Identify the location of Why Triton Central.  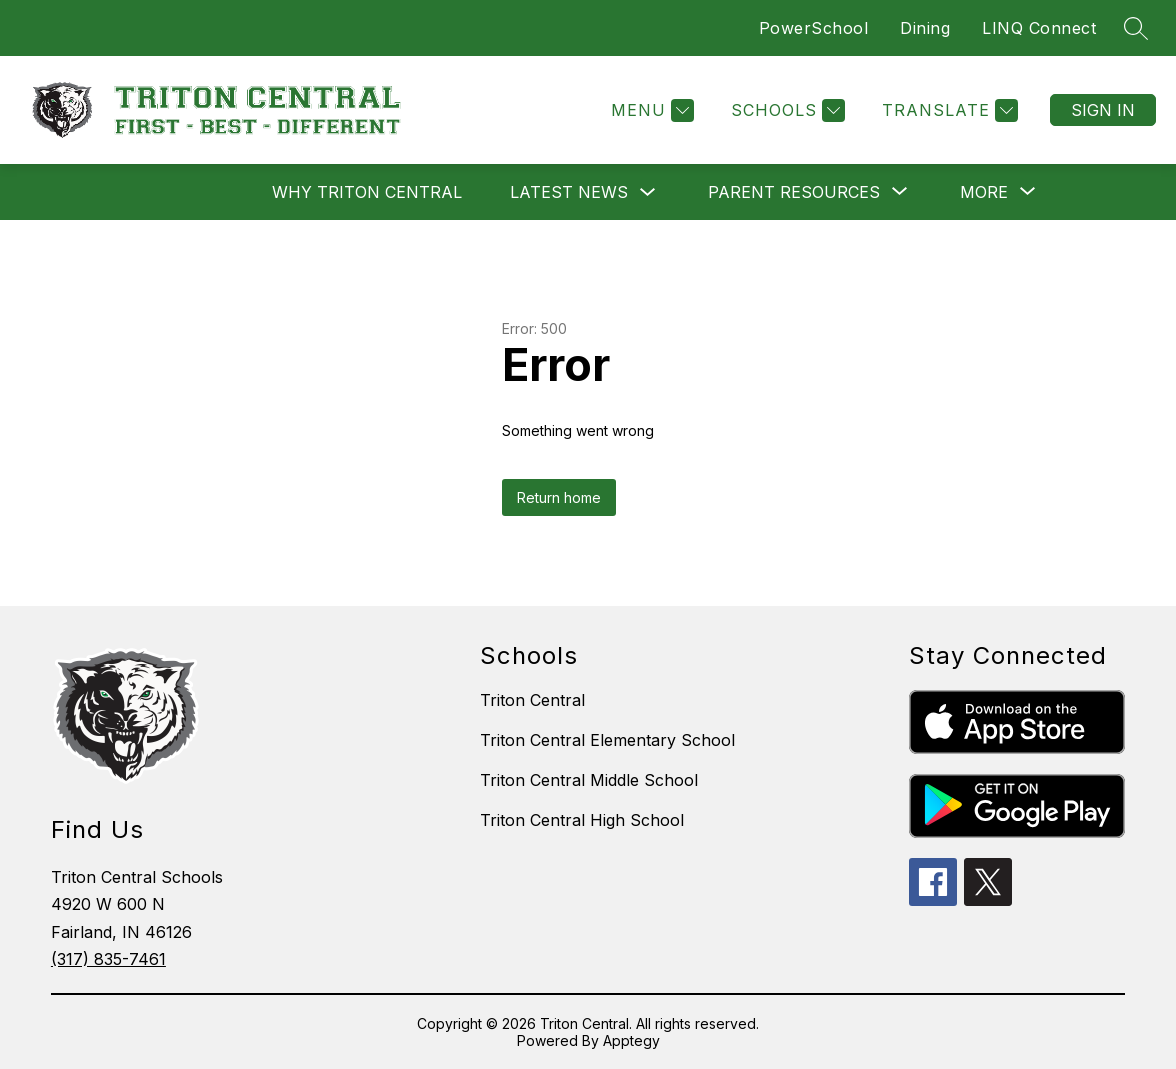
(367, 192).